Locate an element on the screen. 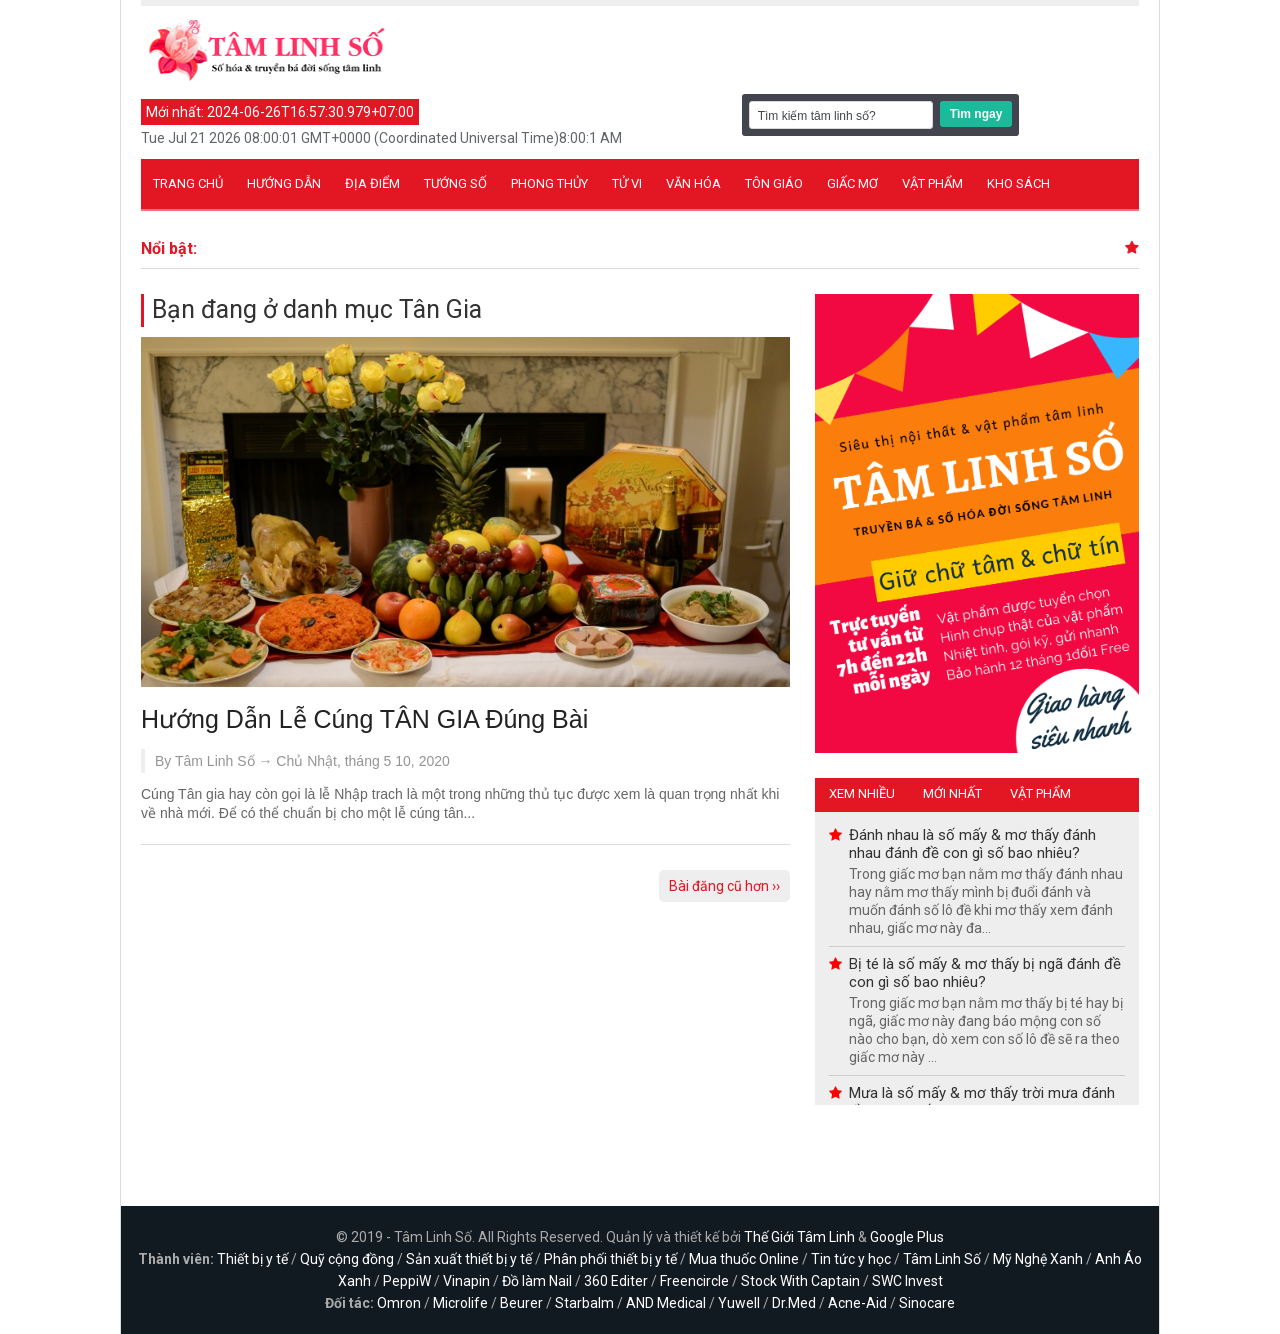  Hướng Dẫn Lễ Cúng TÂN GIA Đúng Bài is located at coordinates (364, 719).